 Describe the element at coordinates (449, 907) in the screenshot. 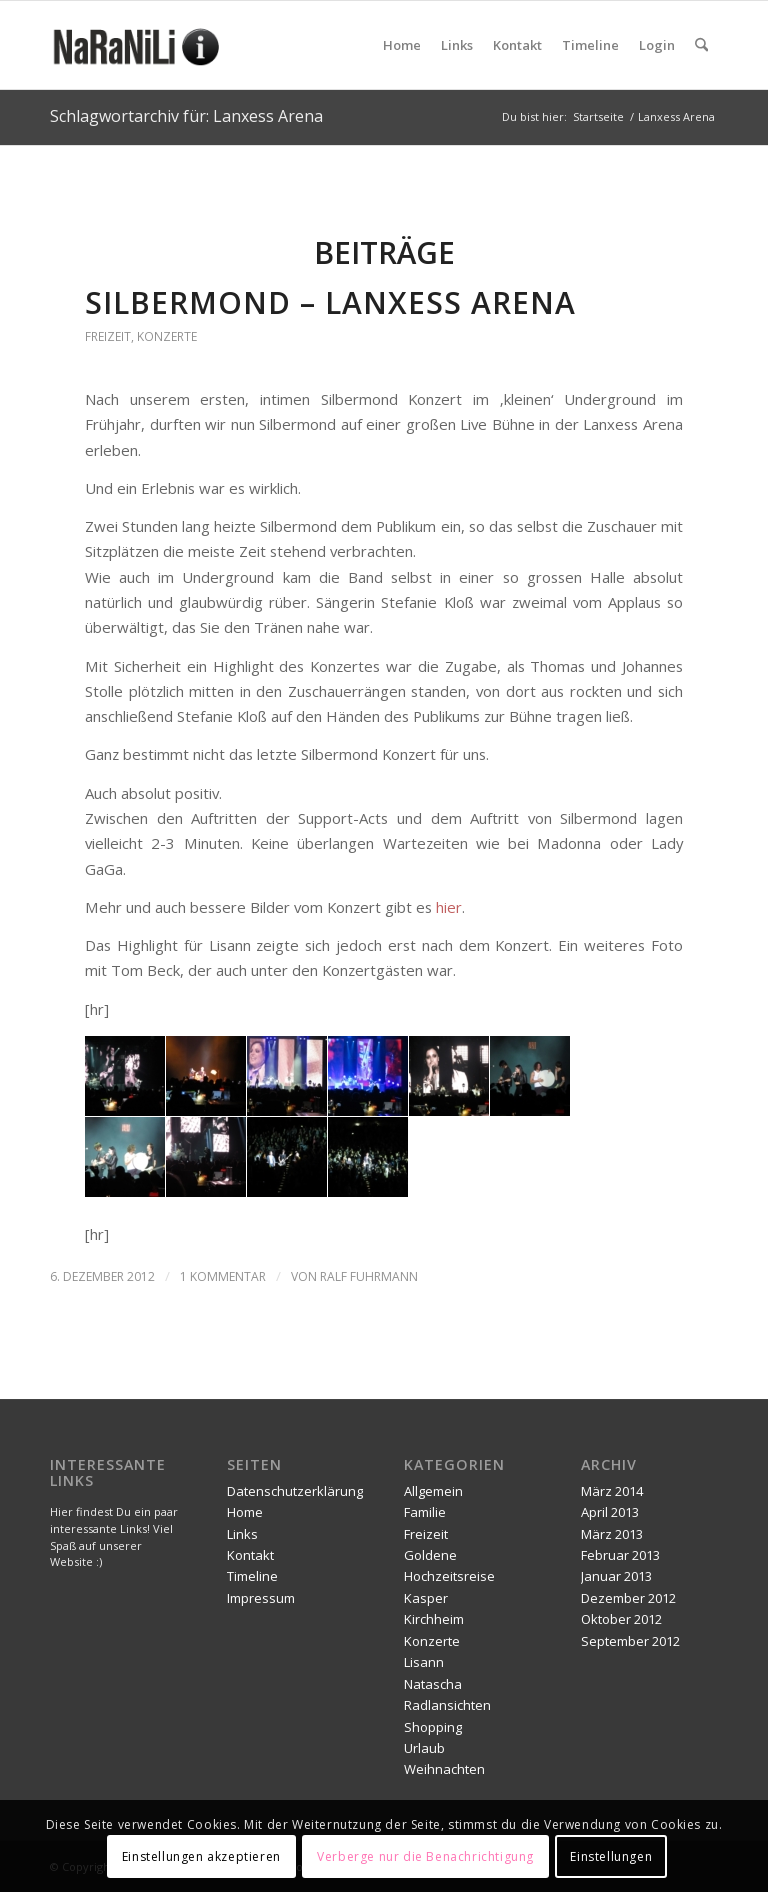

I see `hier` at that location.